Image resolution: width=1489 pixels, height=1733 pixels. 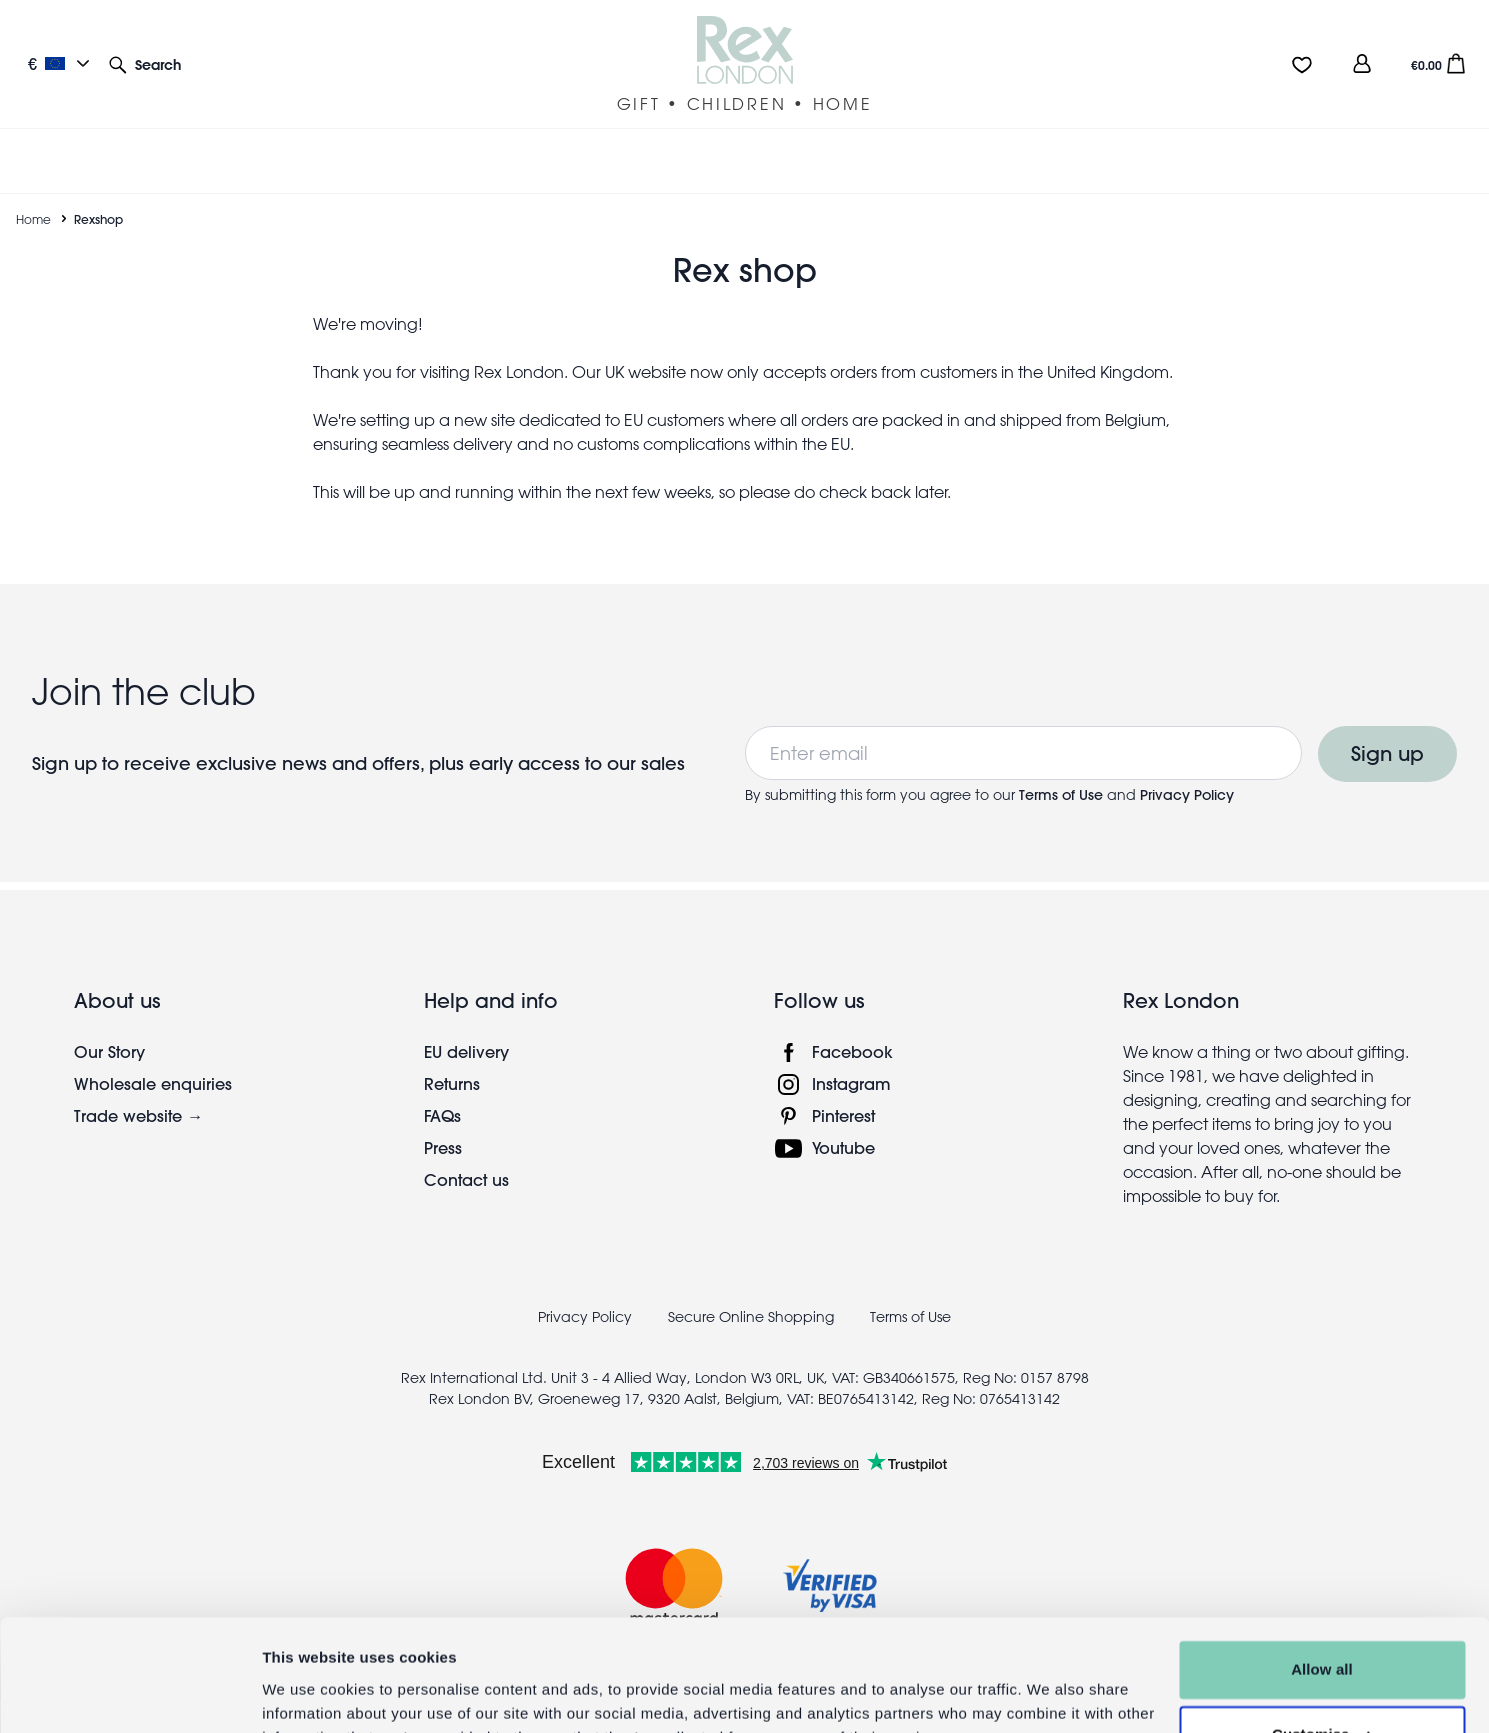 I want to click on Customise, so click(x=1323, y=1635).